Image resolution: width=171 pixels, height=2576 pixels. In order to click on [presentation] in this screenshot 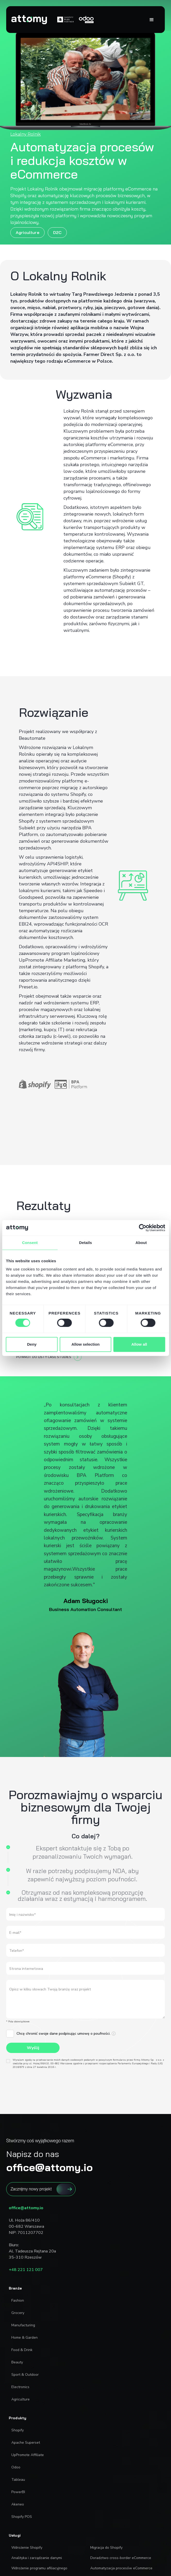, I will do `click(45, 2085)`.